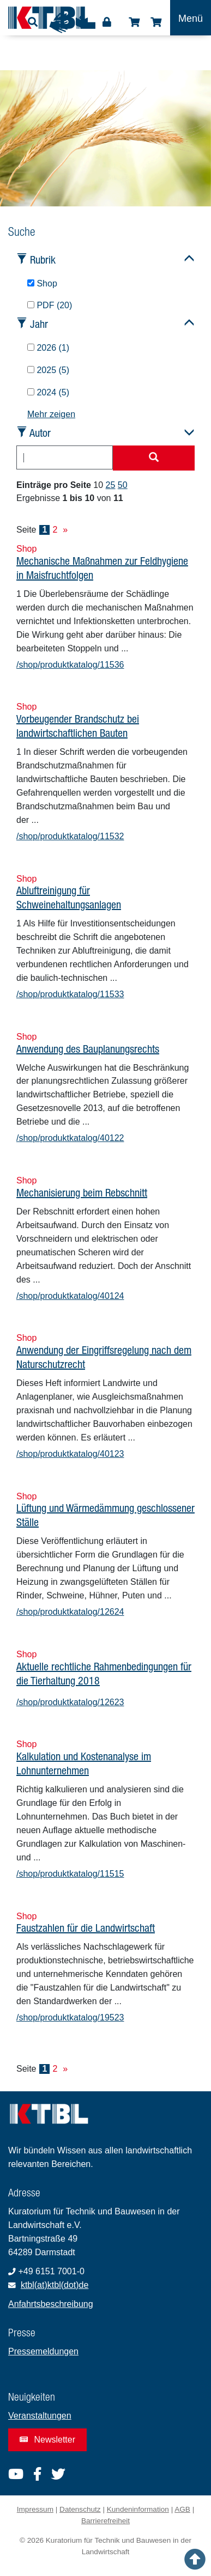  What do you see at coordinates (70, 1873) in the screenshot?
I see `/shop/produktkatalog/11515` at bounding box center [70, 1873].